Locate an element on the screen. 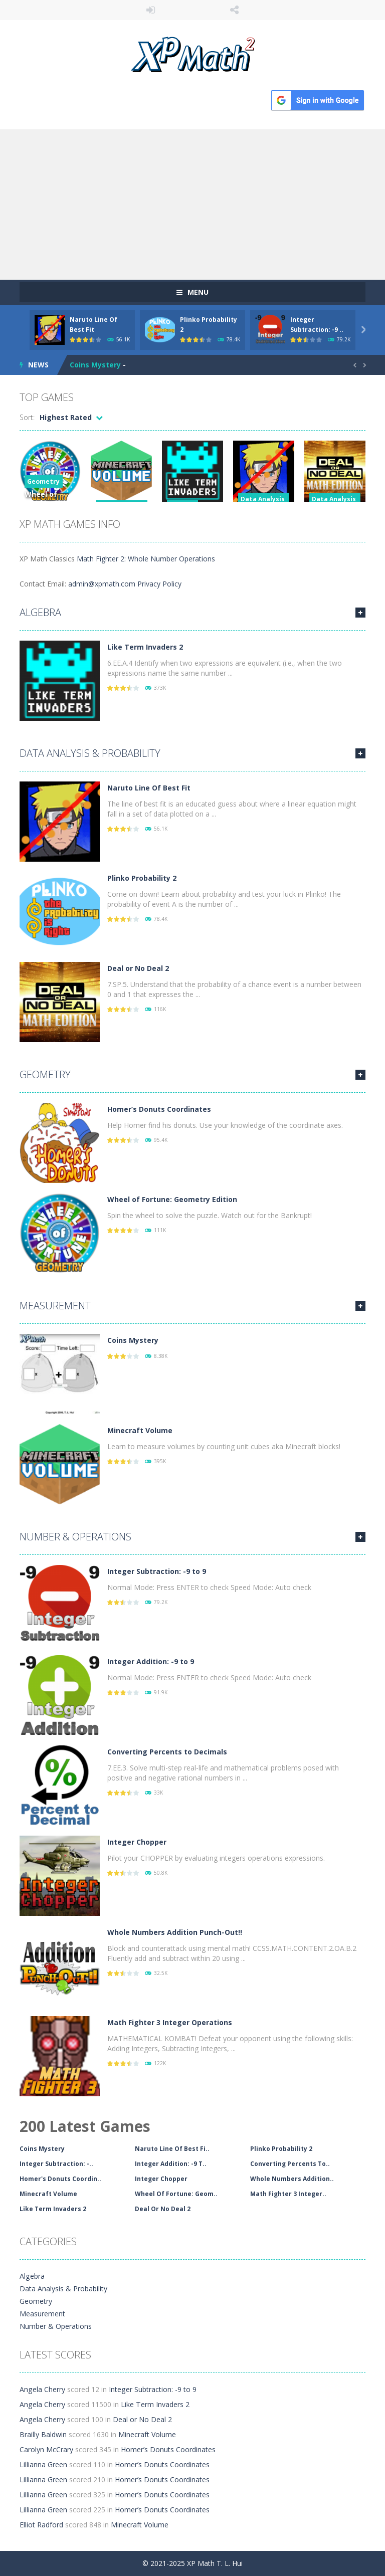  Deal Or No Deal 2 is located at coordinates (162, 2209).